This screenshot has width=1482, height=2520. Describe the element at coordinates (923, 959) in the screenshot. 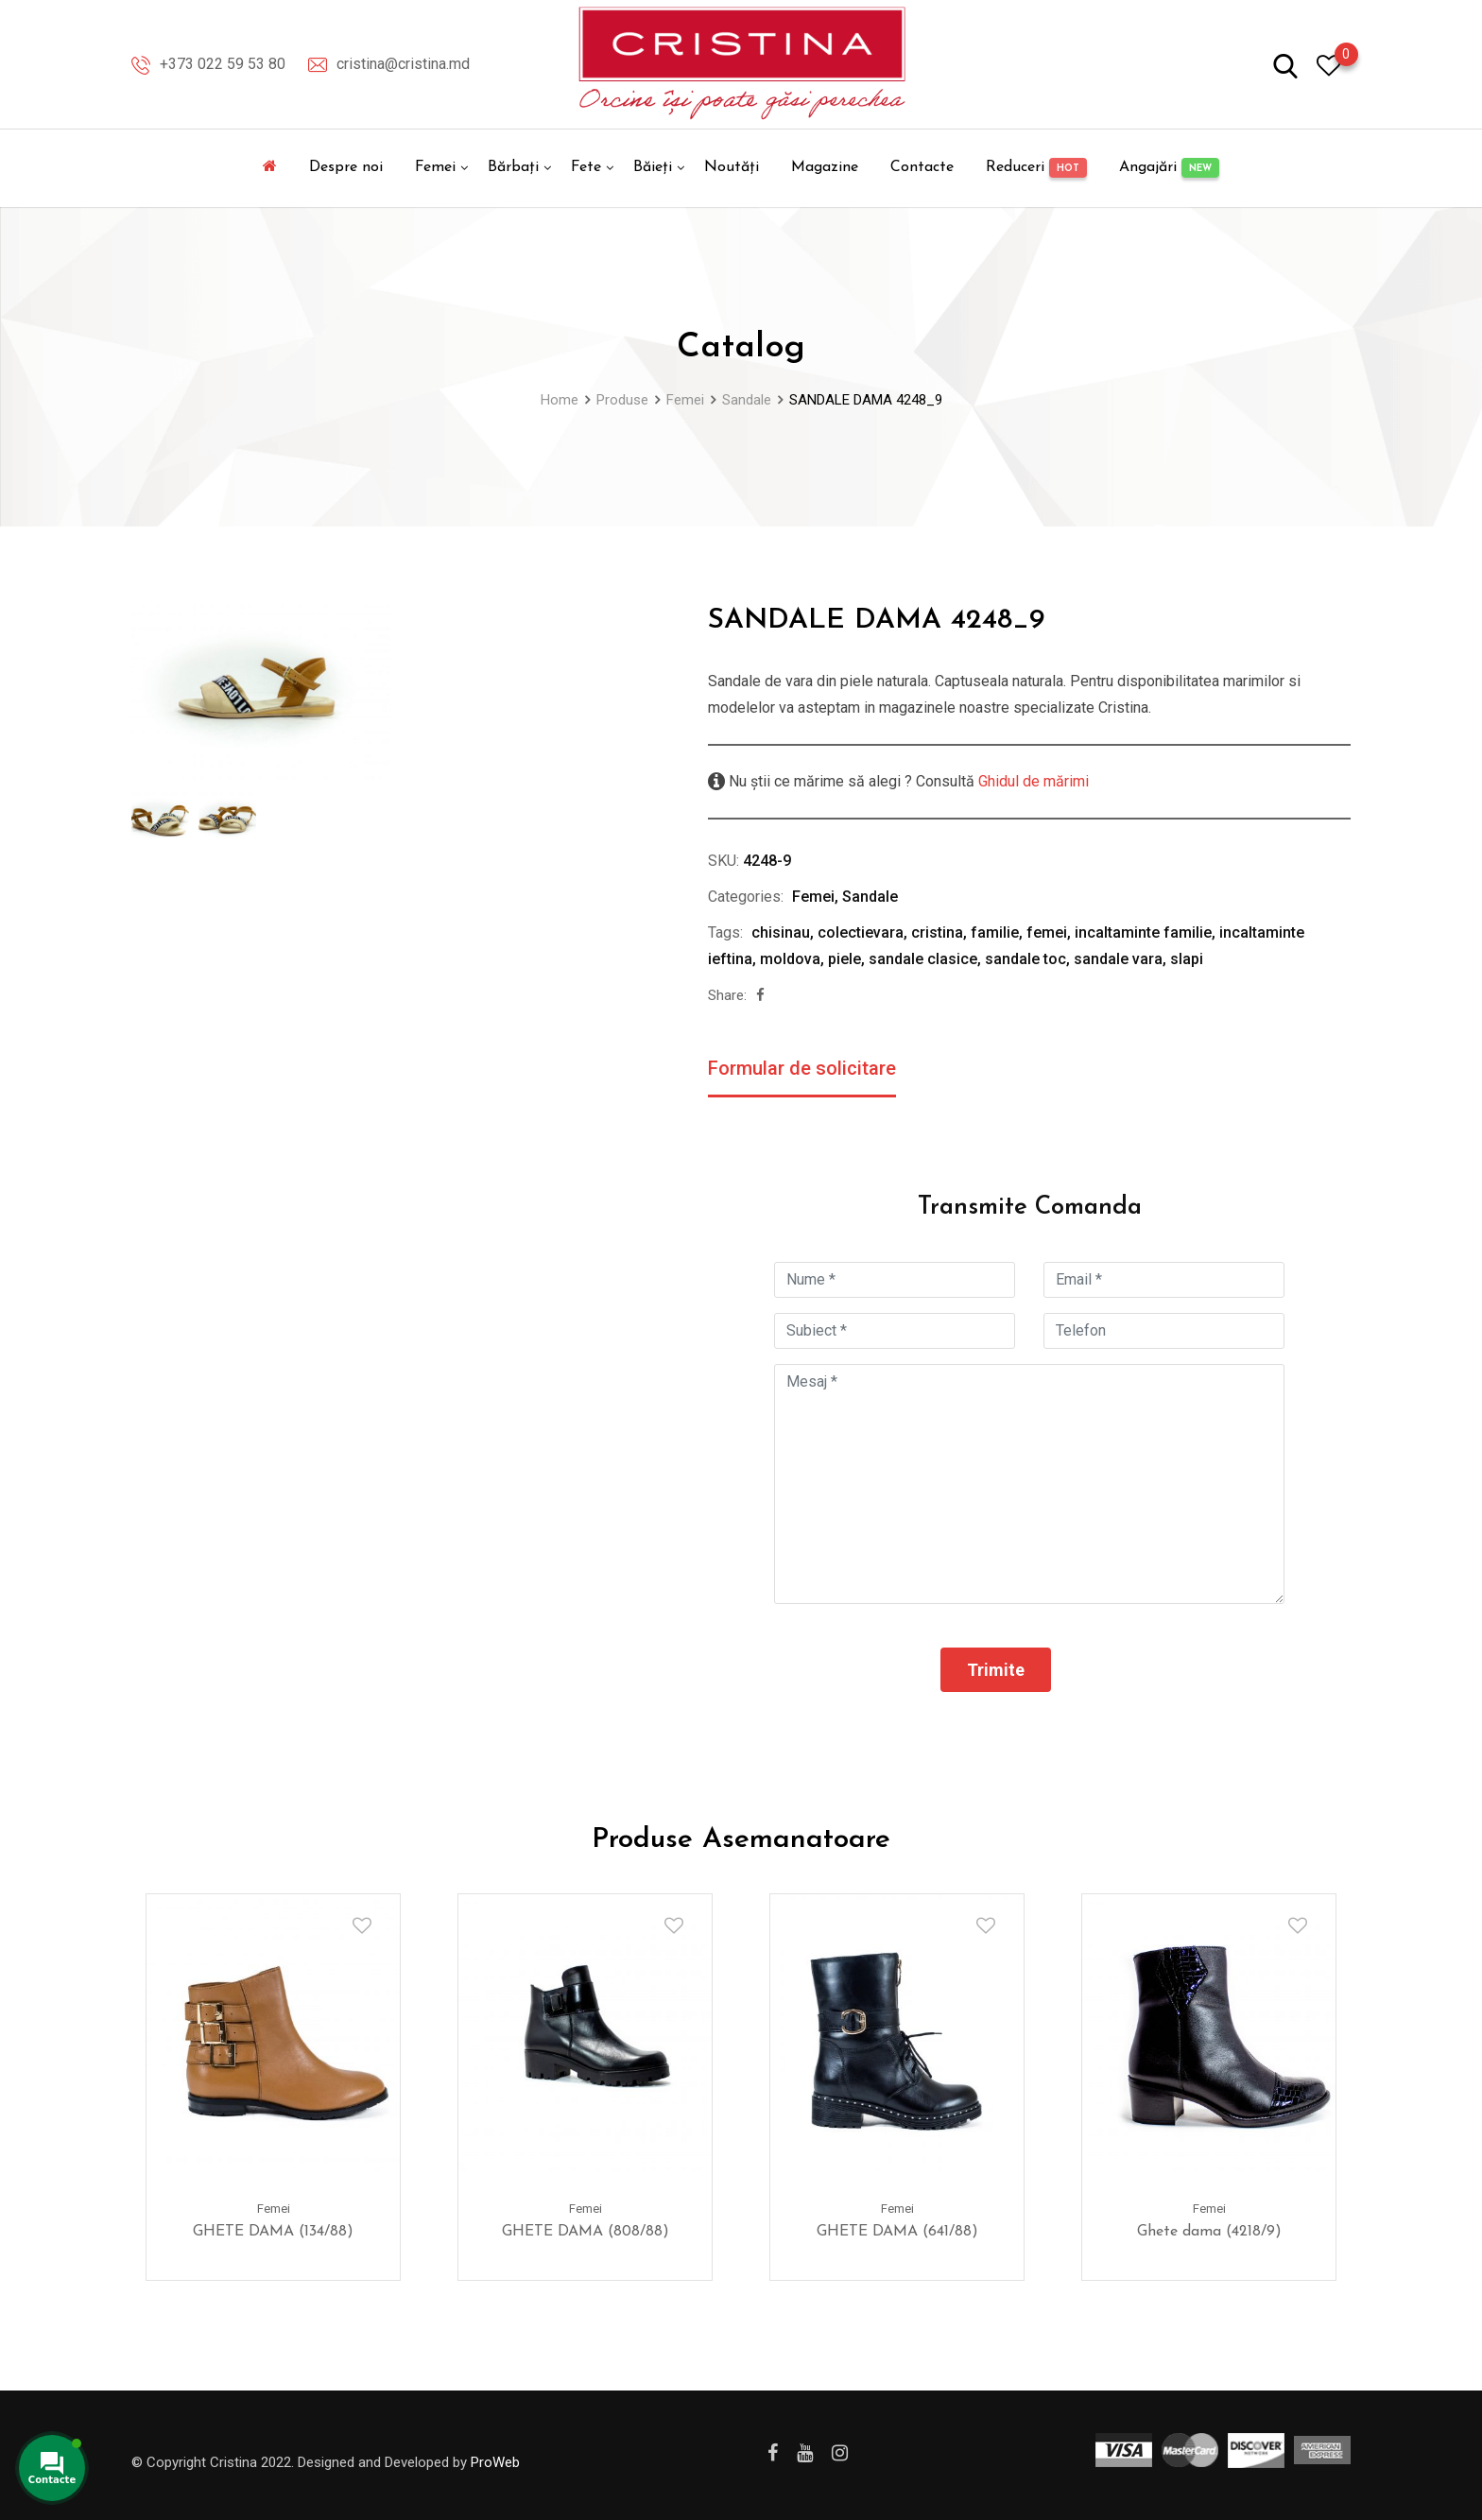

I see `sandale clasice` at that location.